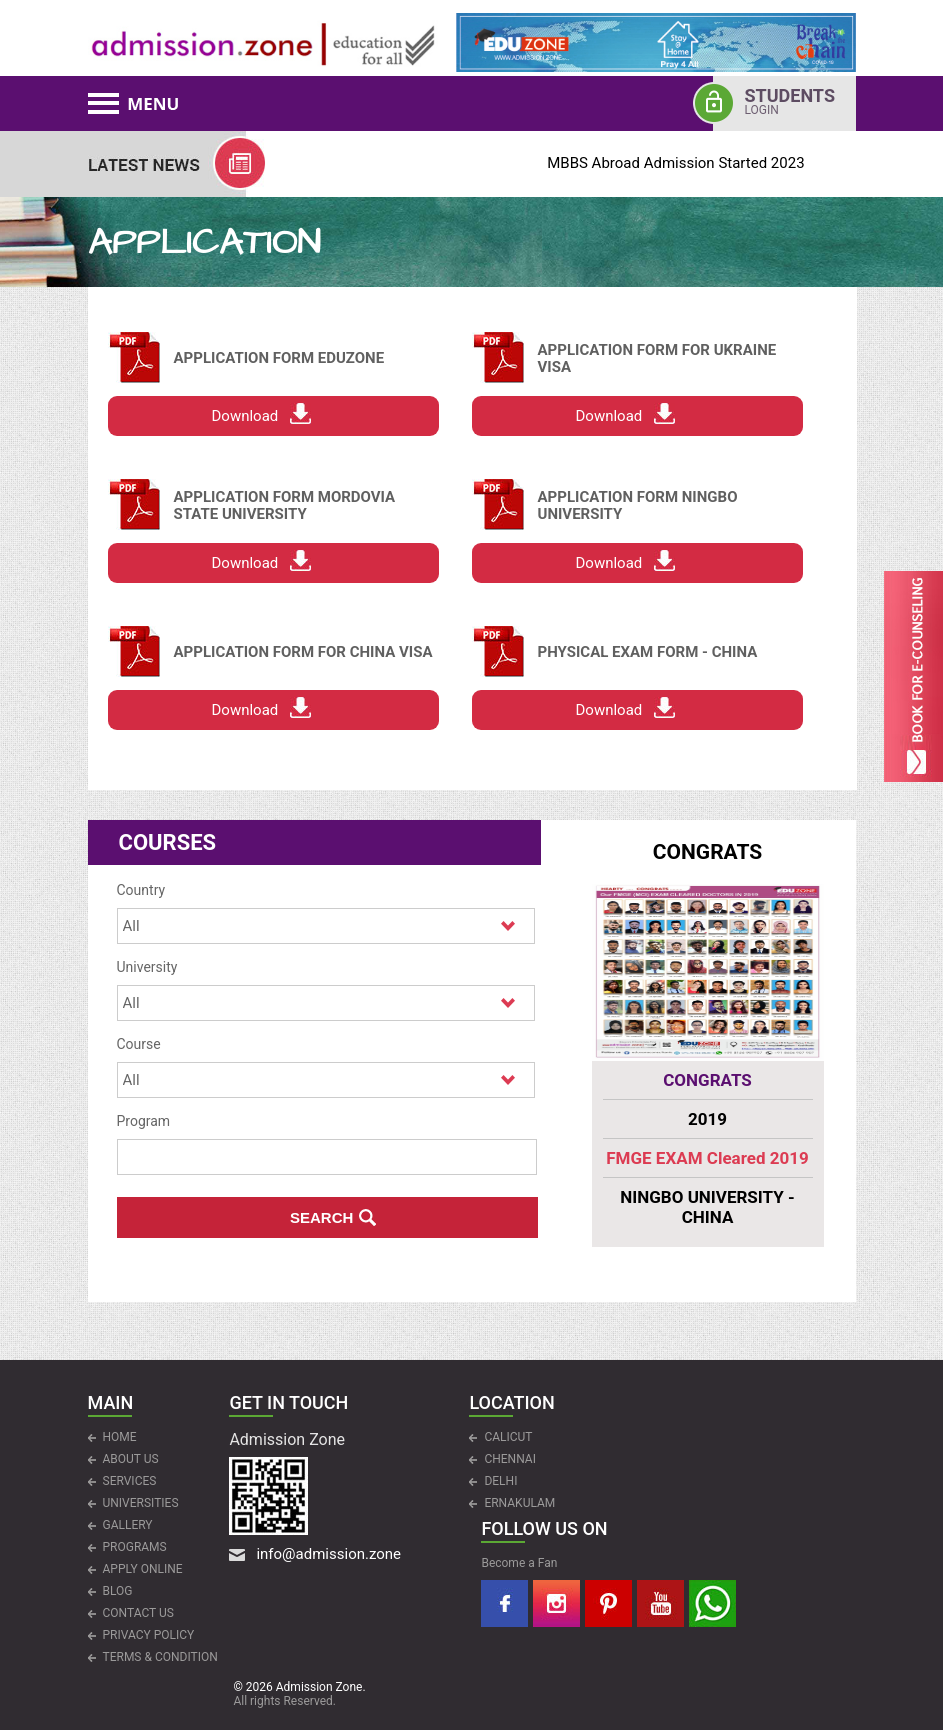  What do you see at coordinates (141, 890) in the screenshot?
I see `Country` at bounding box center [141, 890].